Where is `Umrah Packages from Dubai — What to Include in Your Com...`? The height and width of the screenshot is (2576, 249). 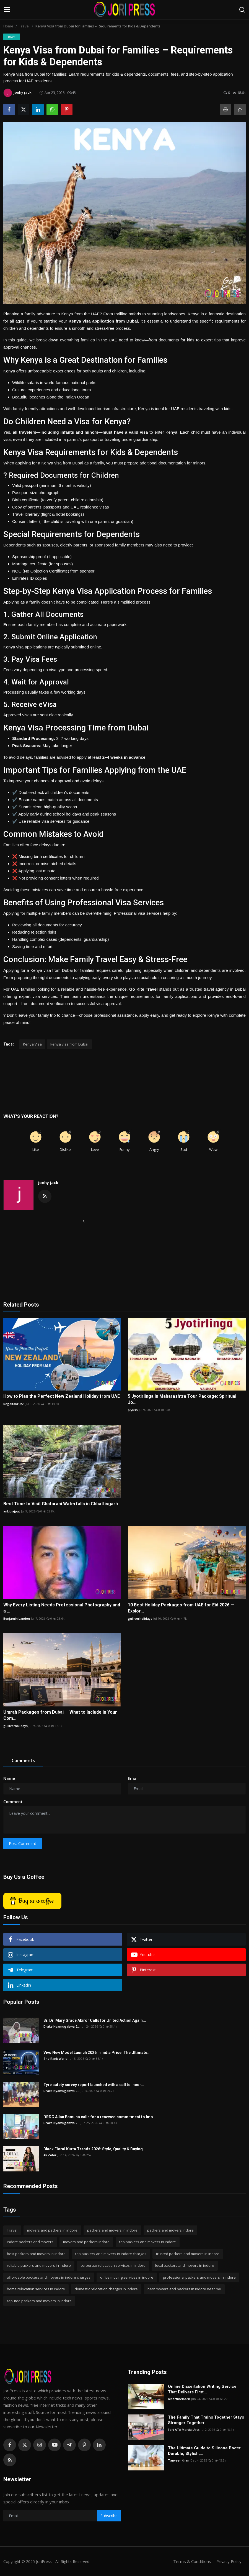 Umrah Packages from Dubai — What to Include in Your Com... is located at coordinates (60, 1715).